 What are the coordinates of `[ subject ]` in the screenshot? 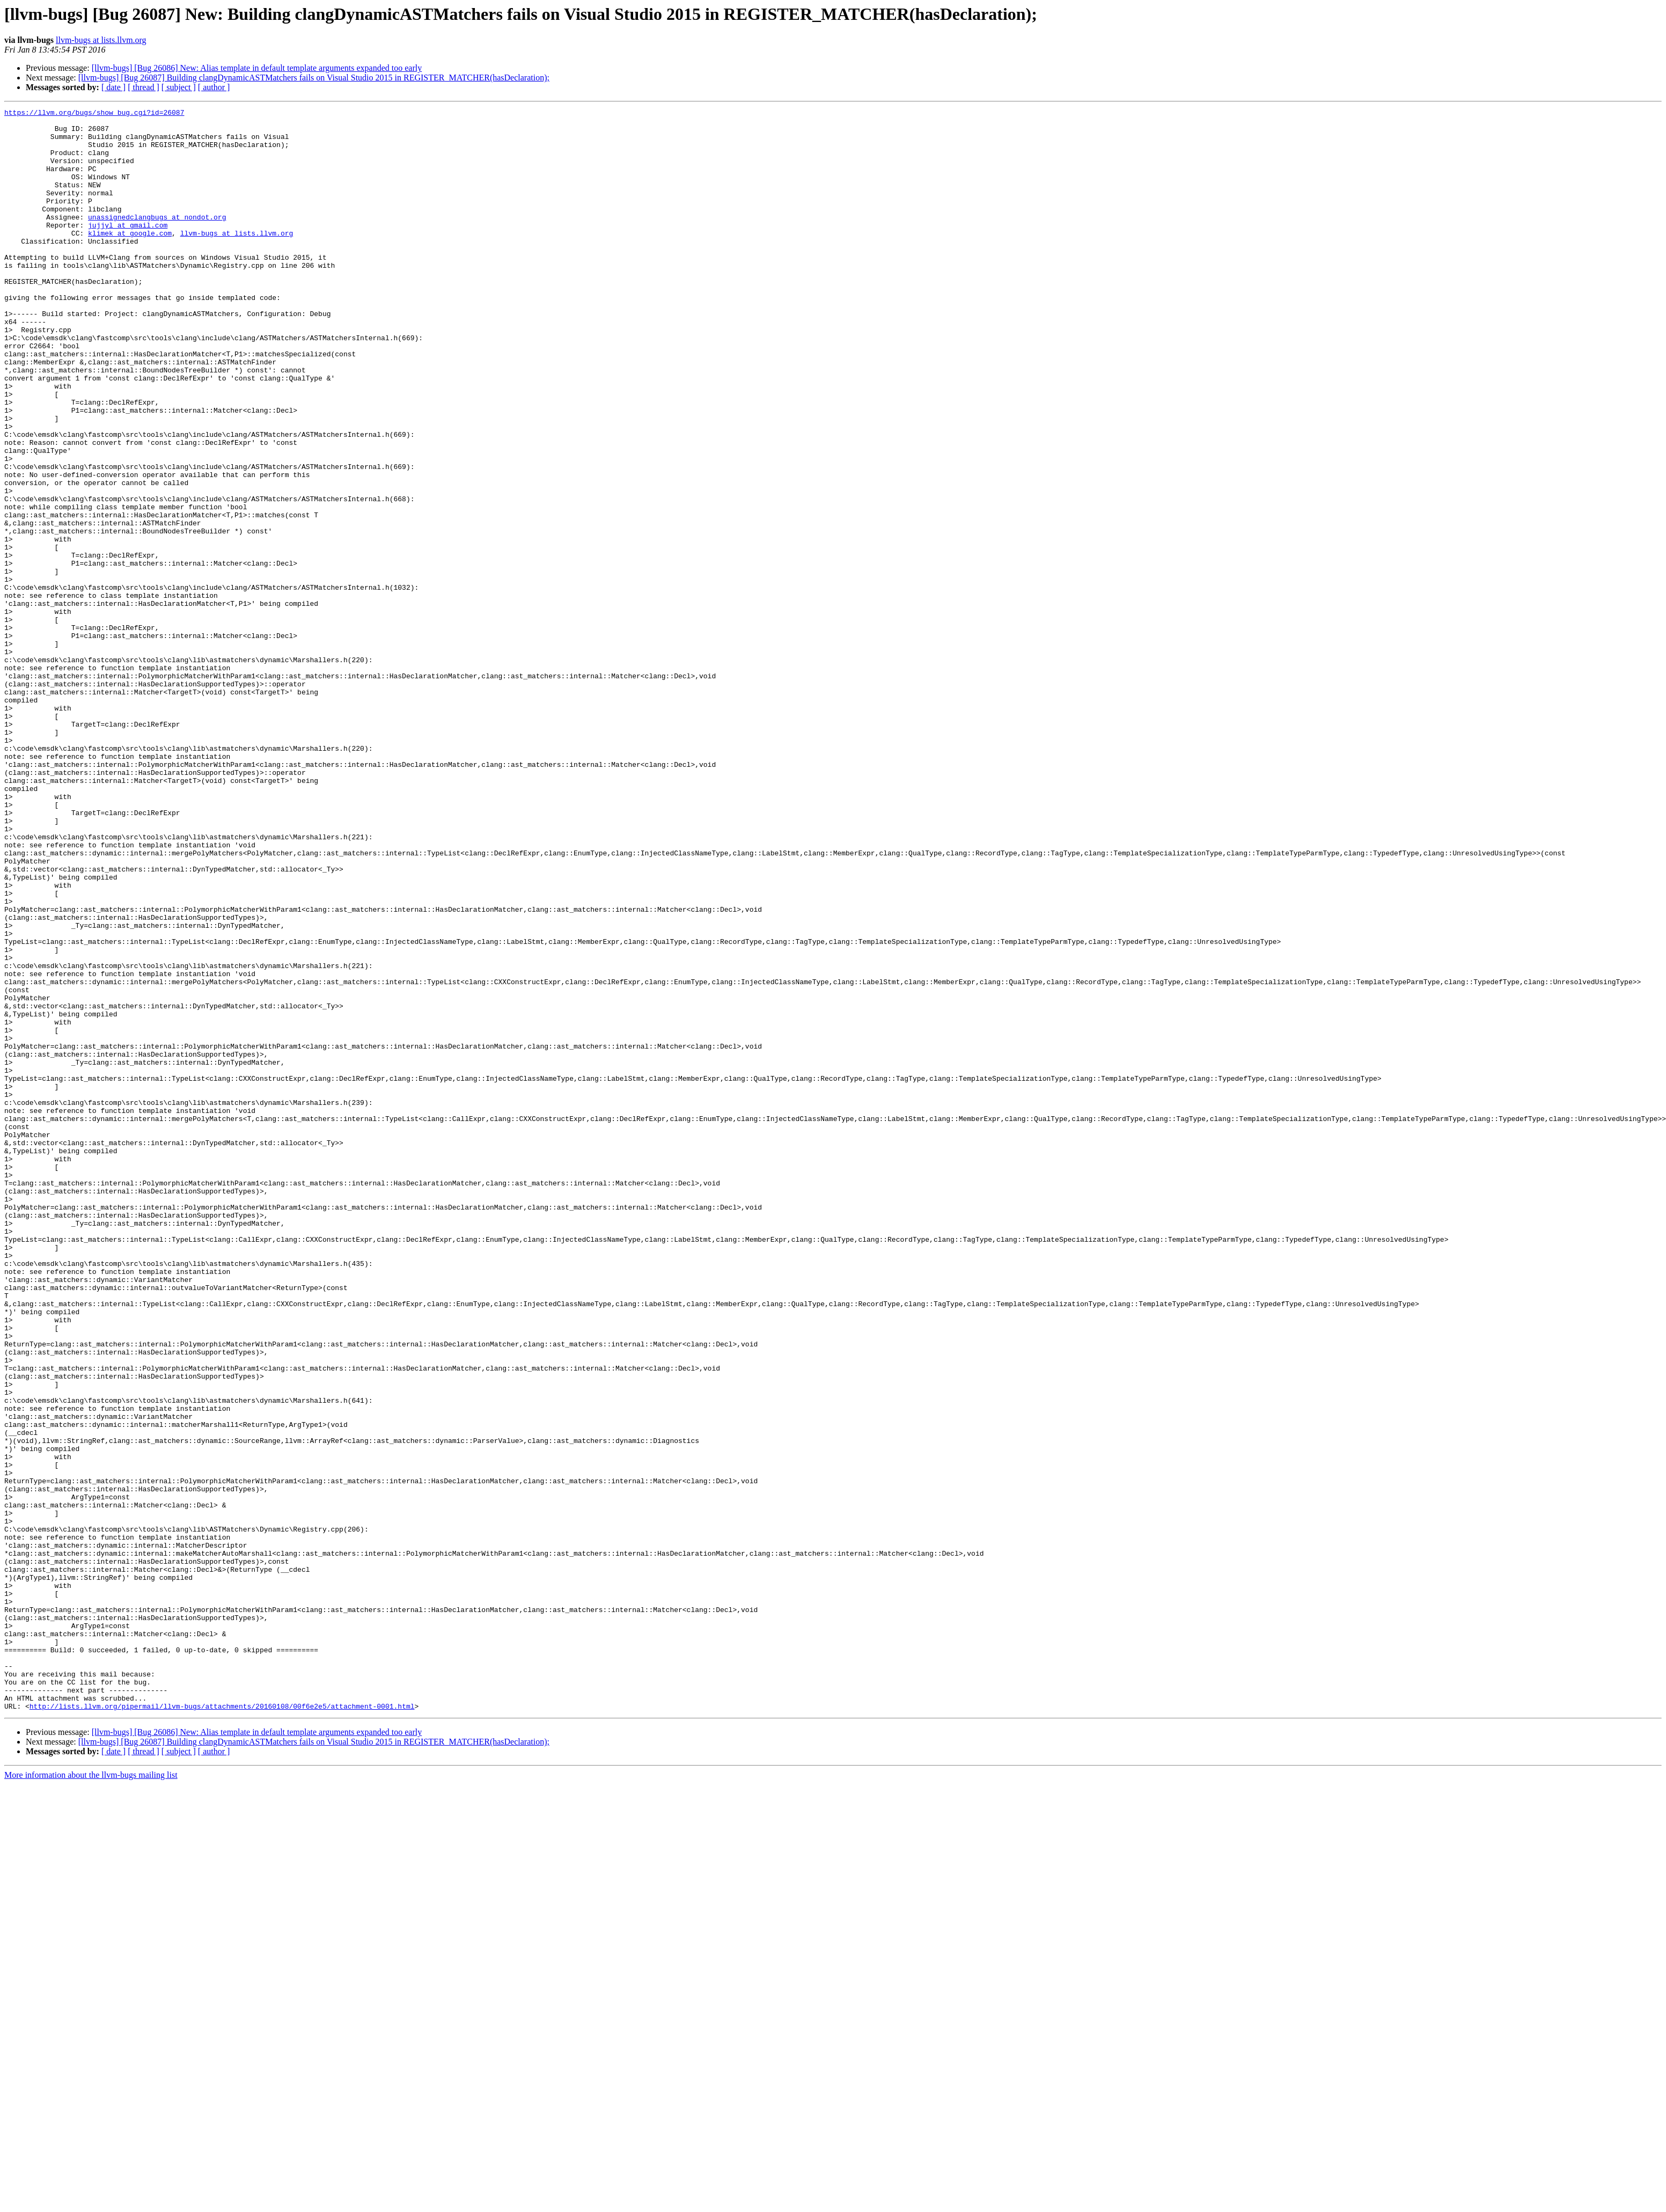 It's located at (179, 87).